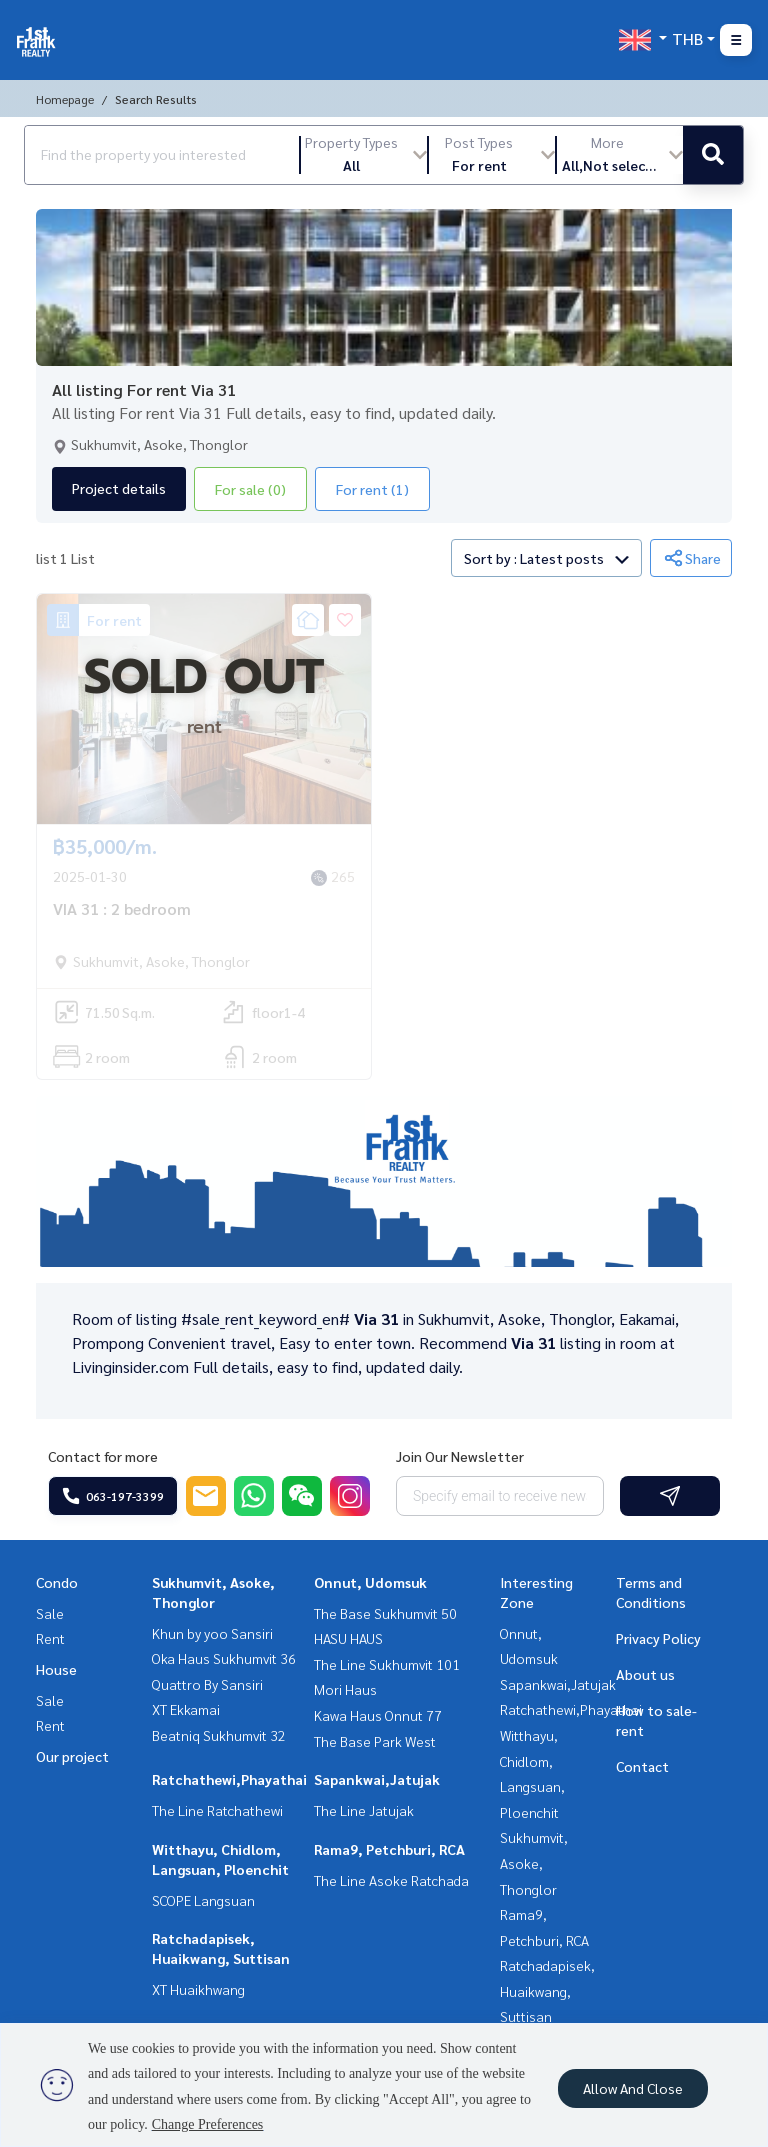 The image size is (768, 2147). What do you see at coordinates (375, 1741) in the screenshot?
I see `The Base Park West` at bounding box center [375, 1741].